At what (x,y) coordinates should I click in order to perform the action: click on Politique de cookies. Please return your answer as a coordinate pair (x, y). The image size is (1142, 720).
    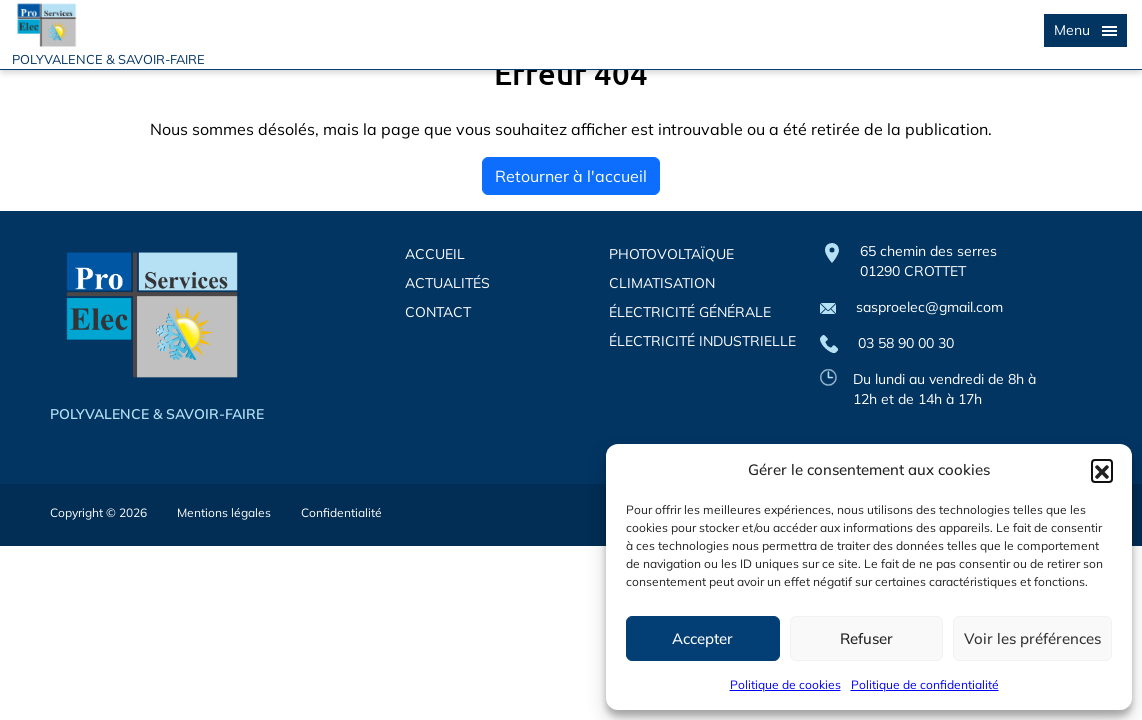
    Looking at the image, I should click on (785, 684).